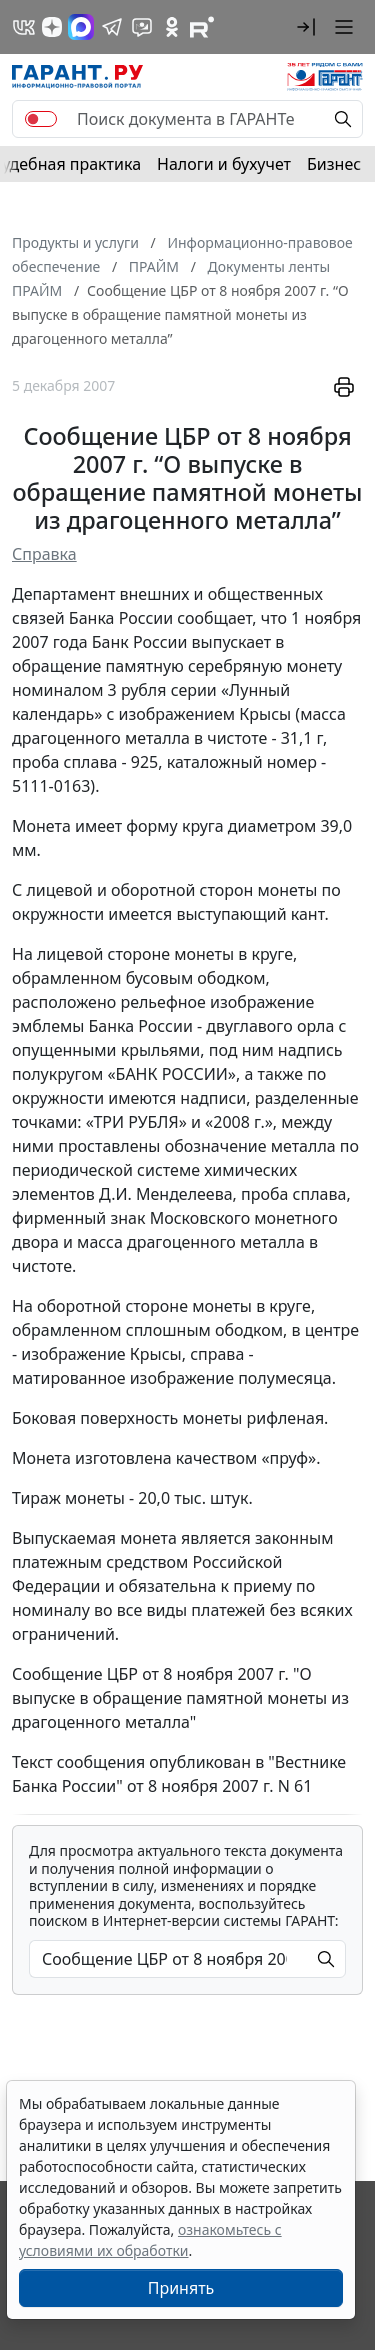 The image size is (375, 2350). I want to click on [ГАРАНТ в Max], so click(81, 27).